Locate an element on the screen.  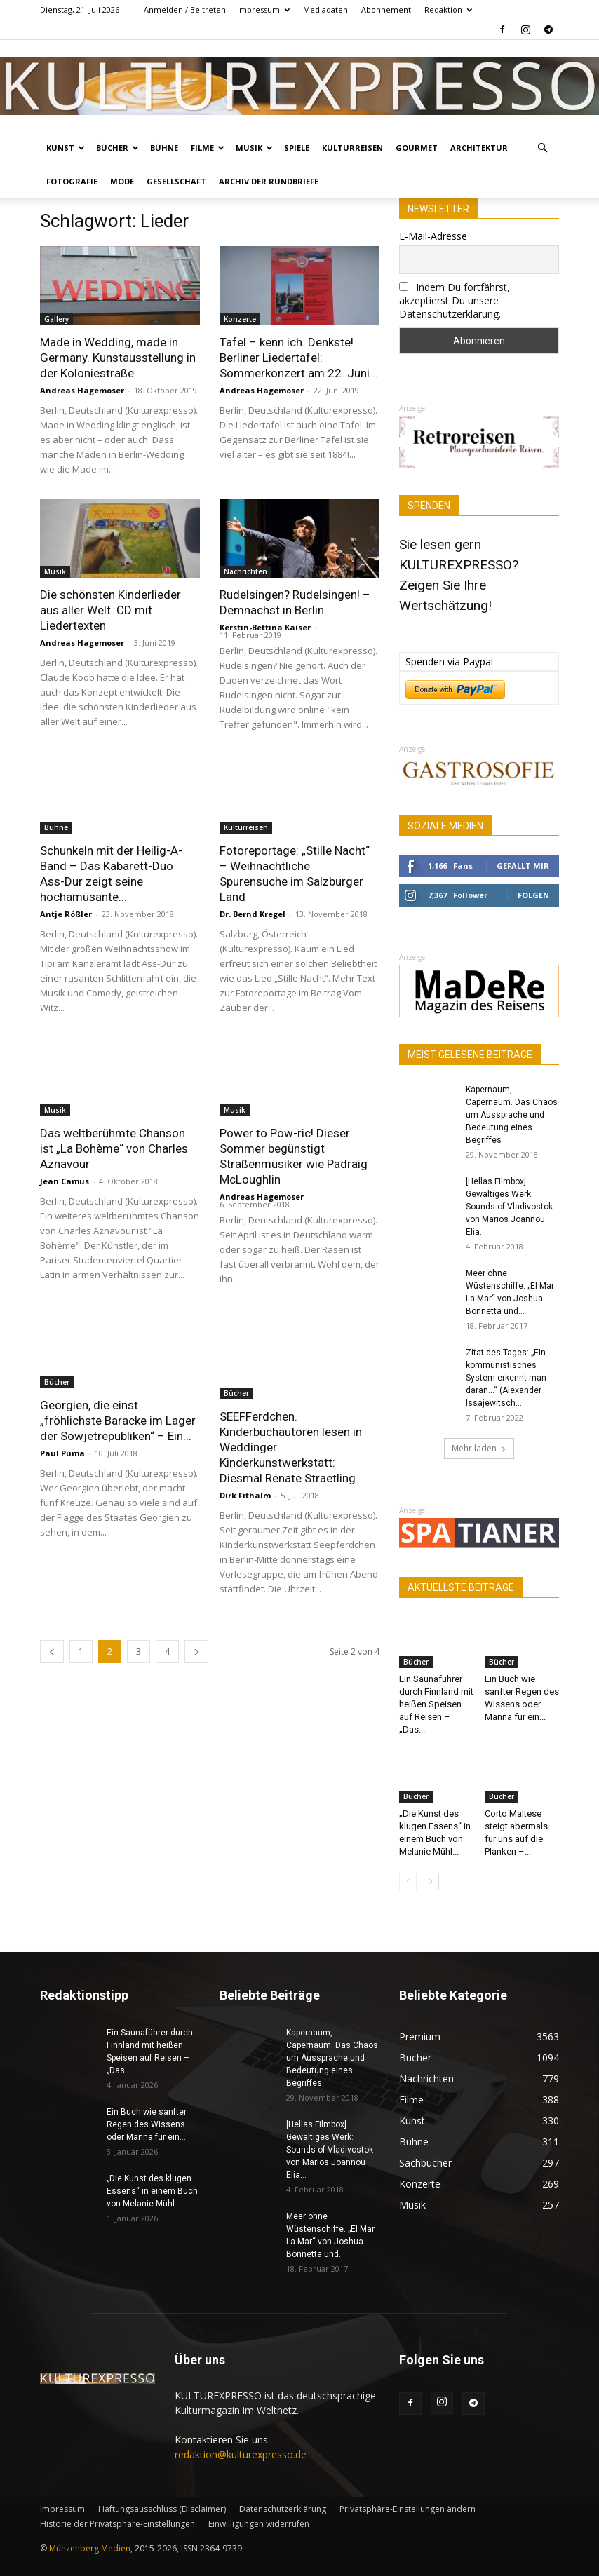
Fotografie is located at coordinates (71, 181).